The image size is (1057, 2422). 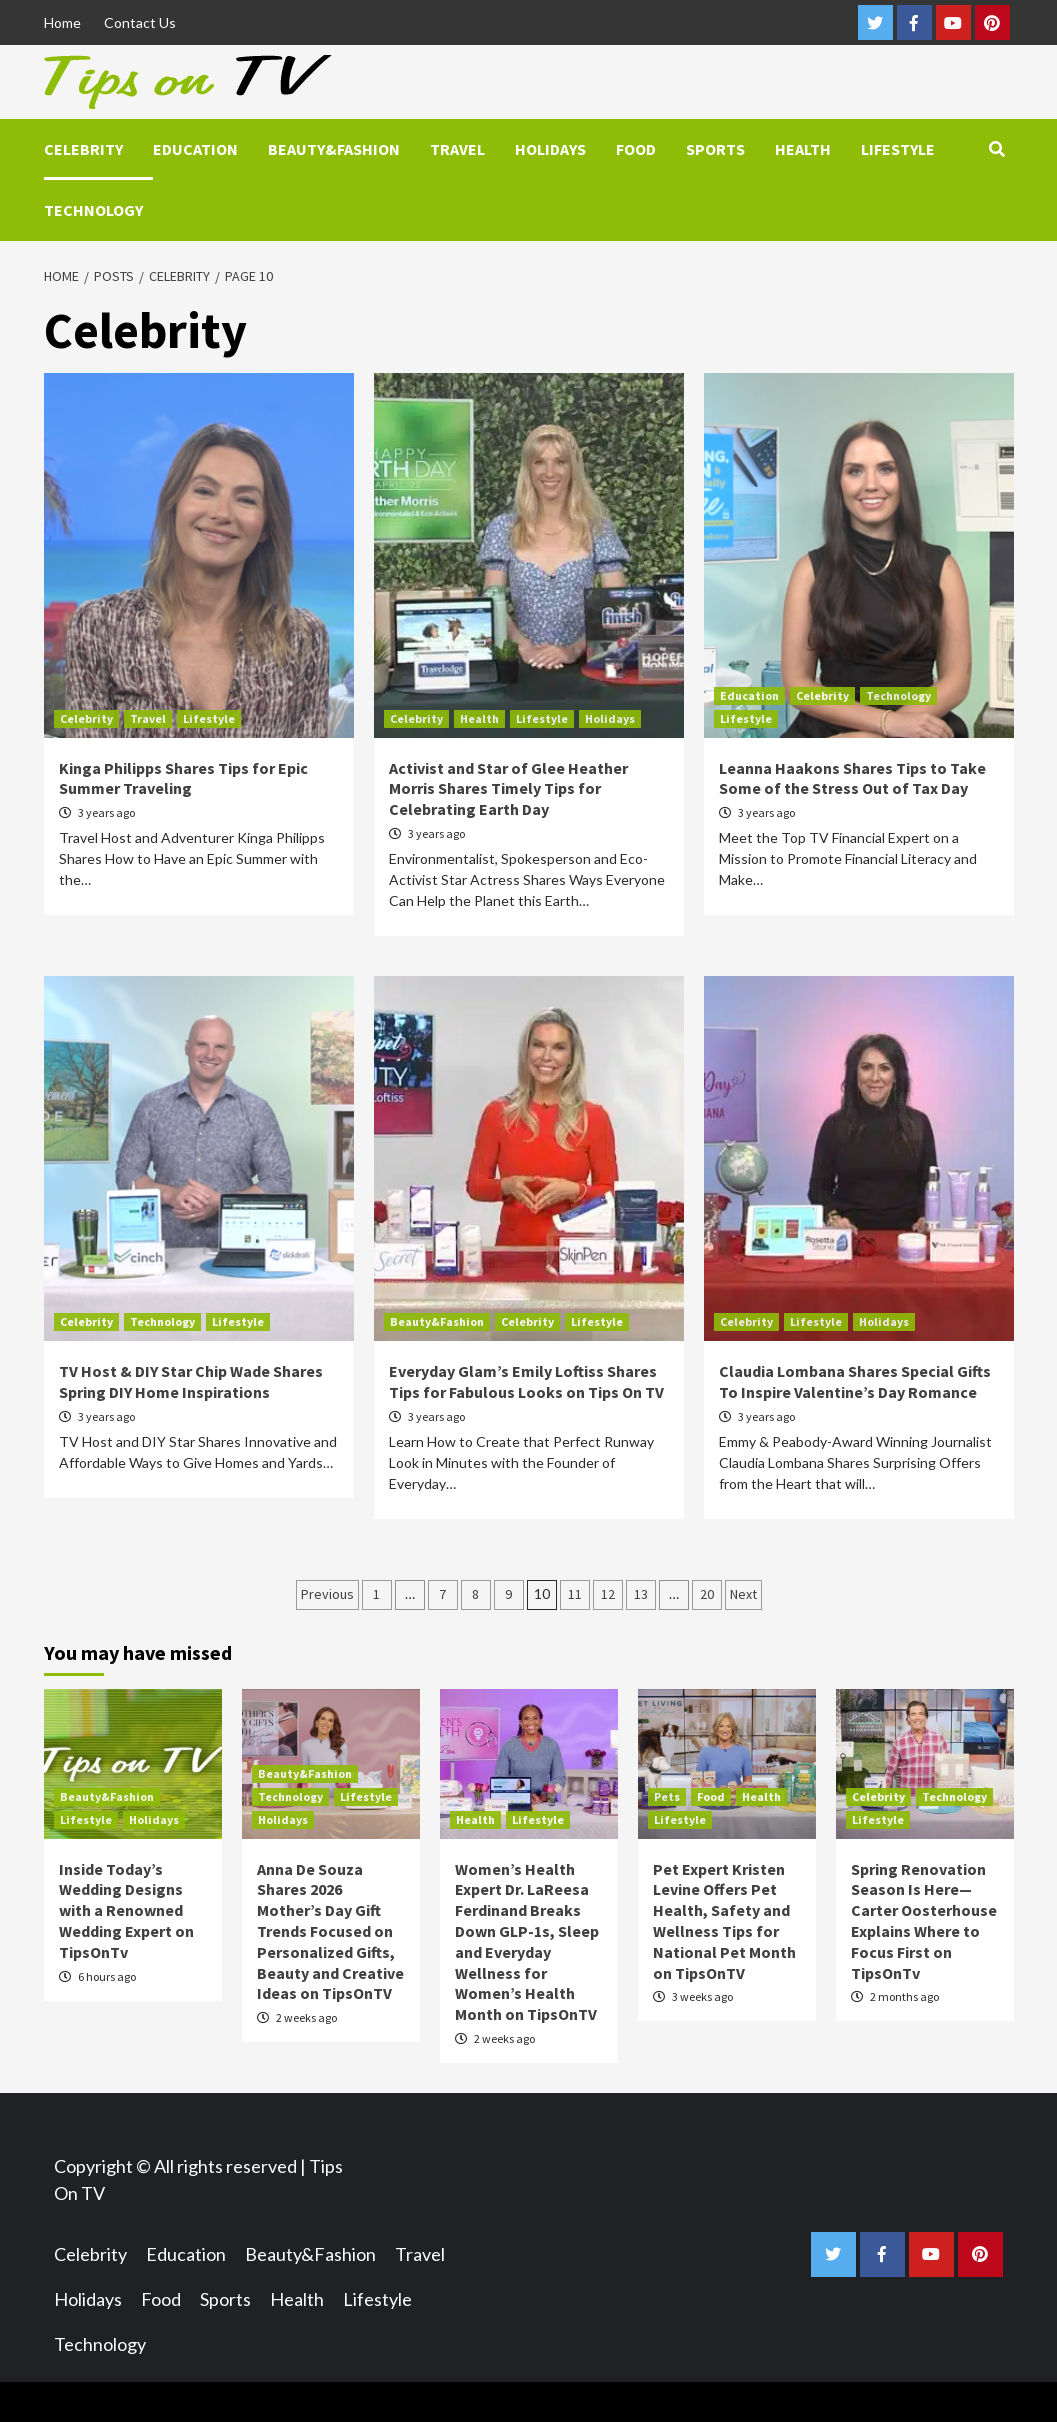 I want to click on 12, so click(x=608, y=1594).